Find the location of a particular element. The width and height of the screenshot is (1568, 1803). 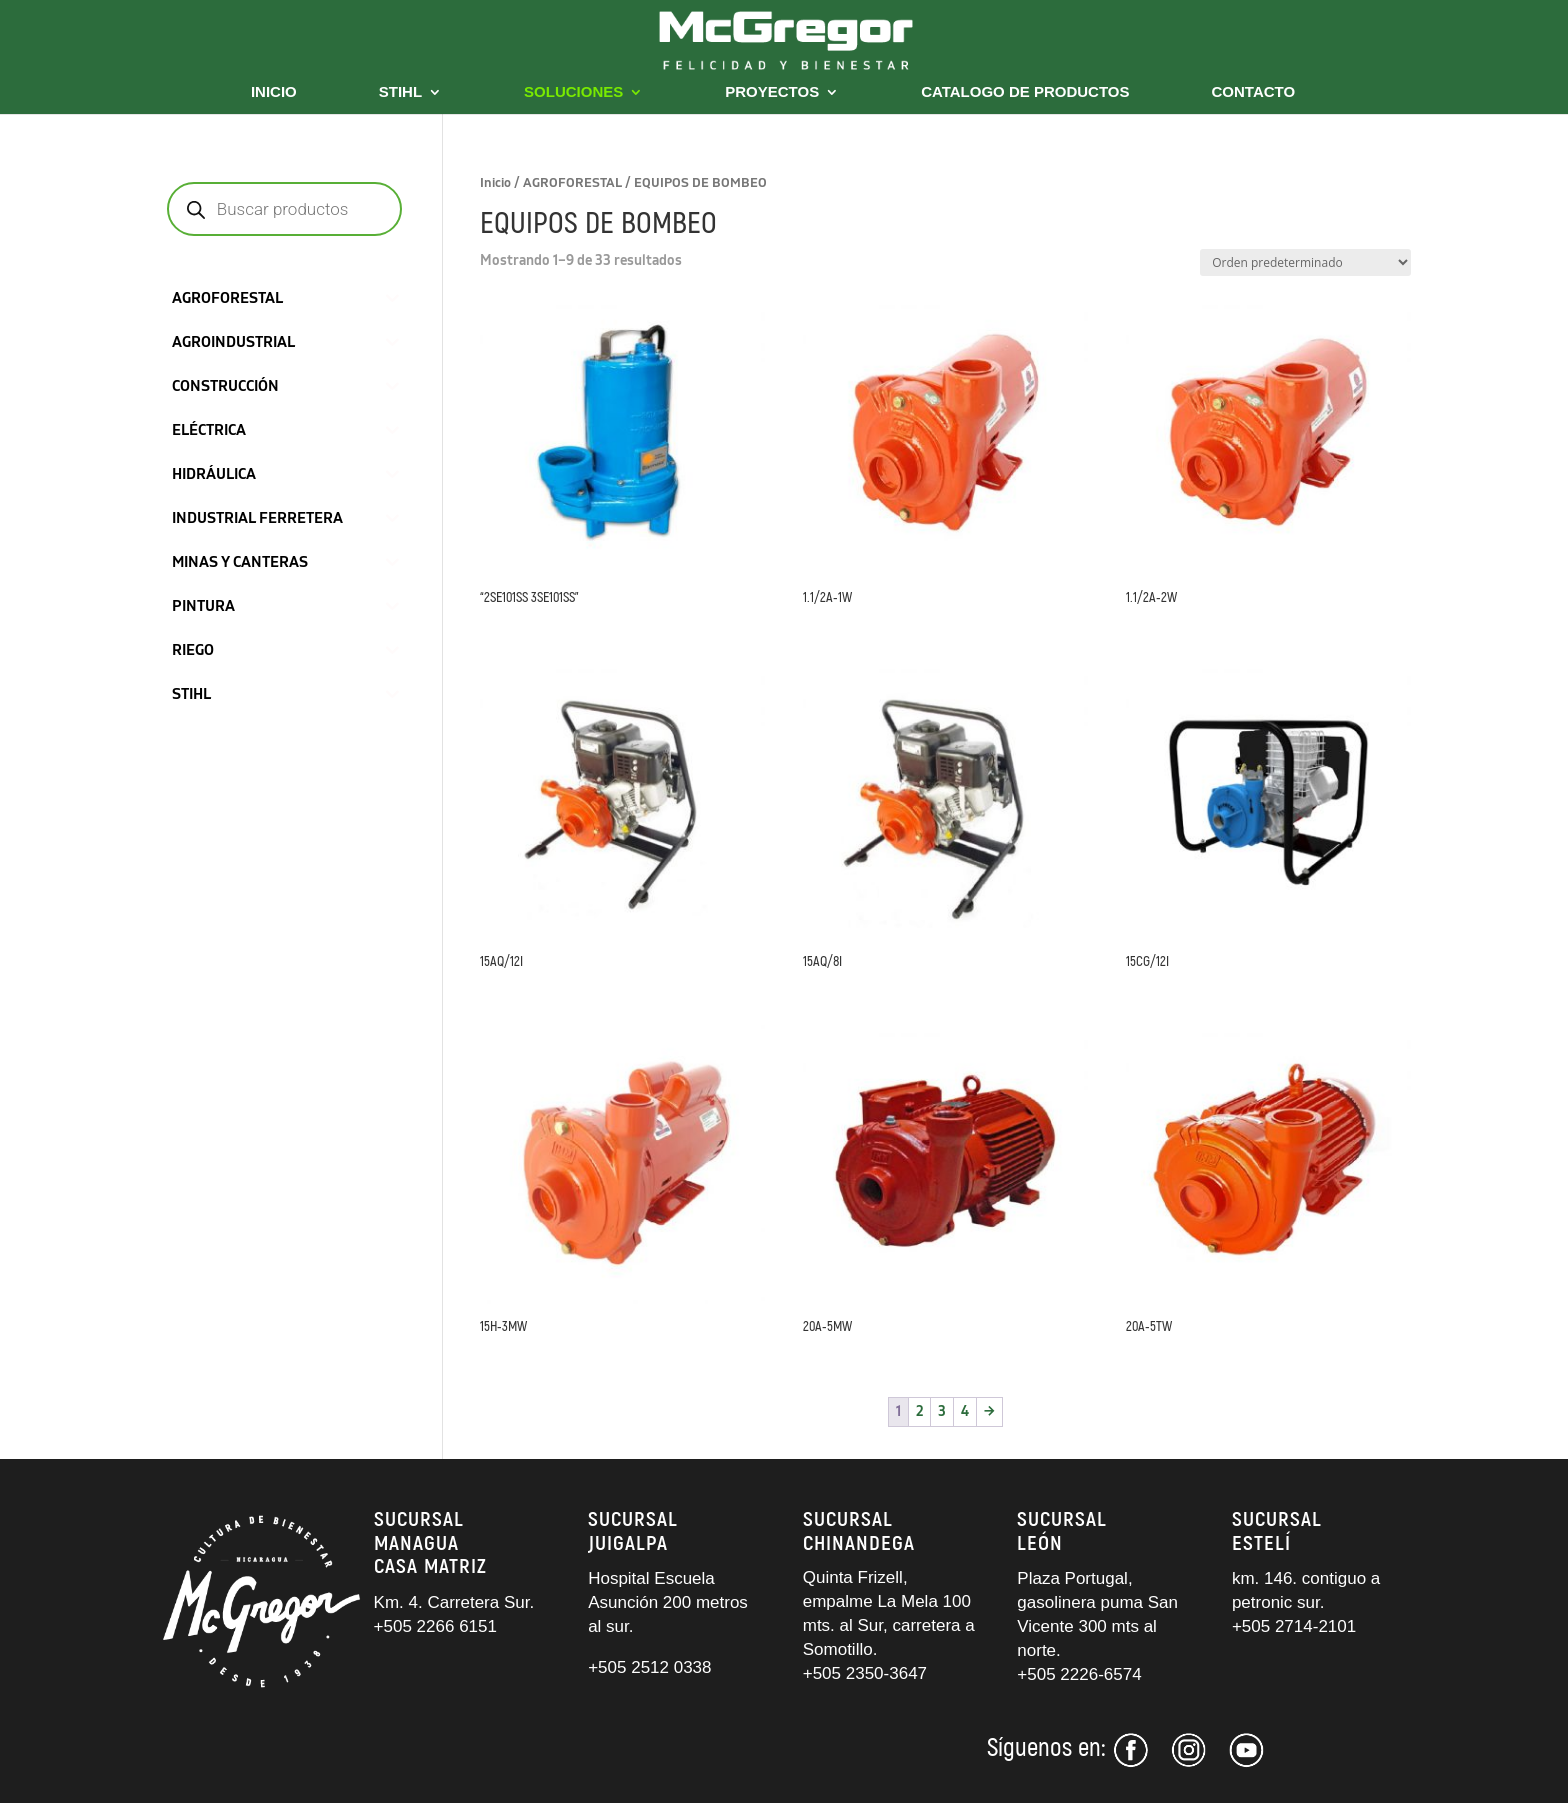

+505 2226-6574 is located at coordinates (1079, 1674).